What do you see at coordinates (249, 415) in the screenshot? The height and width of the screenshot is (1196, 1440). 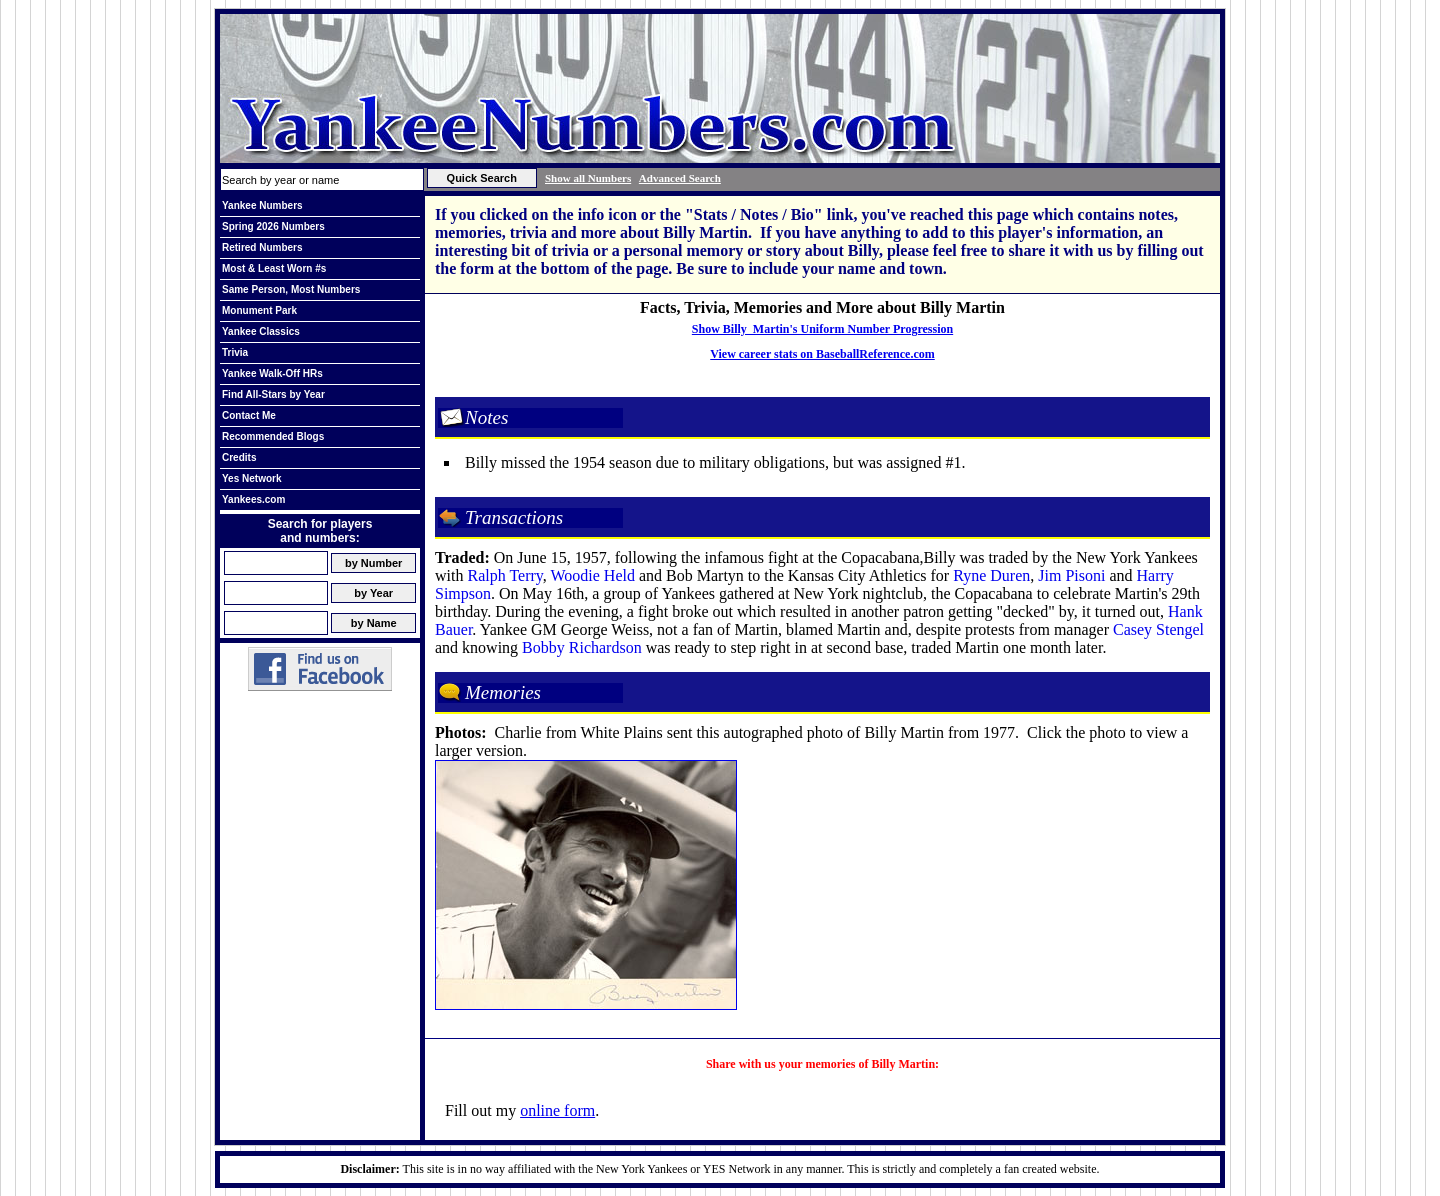 I see `Contact Me` at bounding box center [249, 415].